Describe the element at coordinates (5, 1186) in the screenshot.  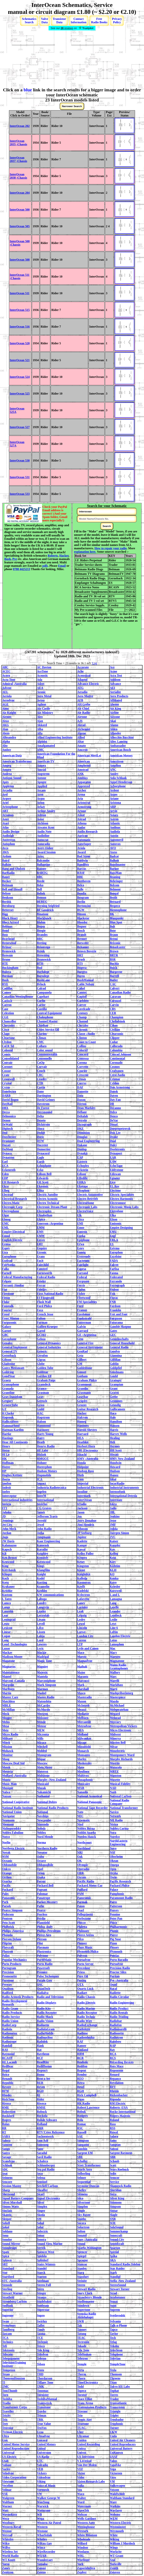
I see `Ekco` at that location.